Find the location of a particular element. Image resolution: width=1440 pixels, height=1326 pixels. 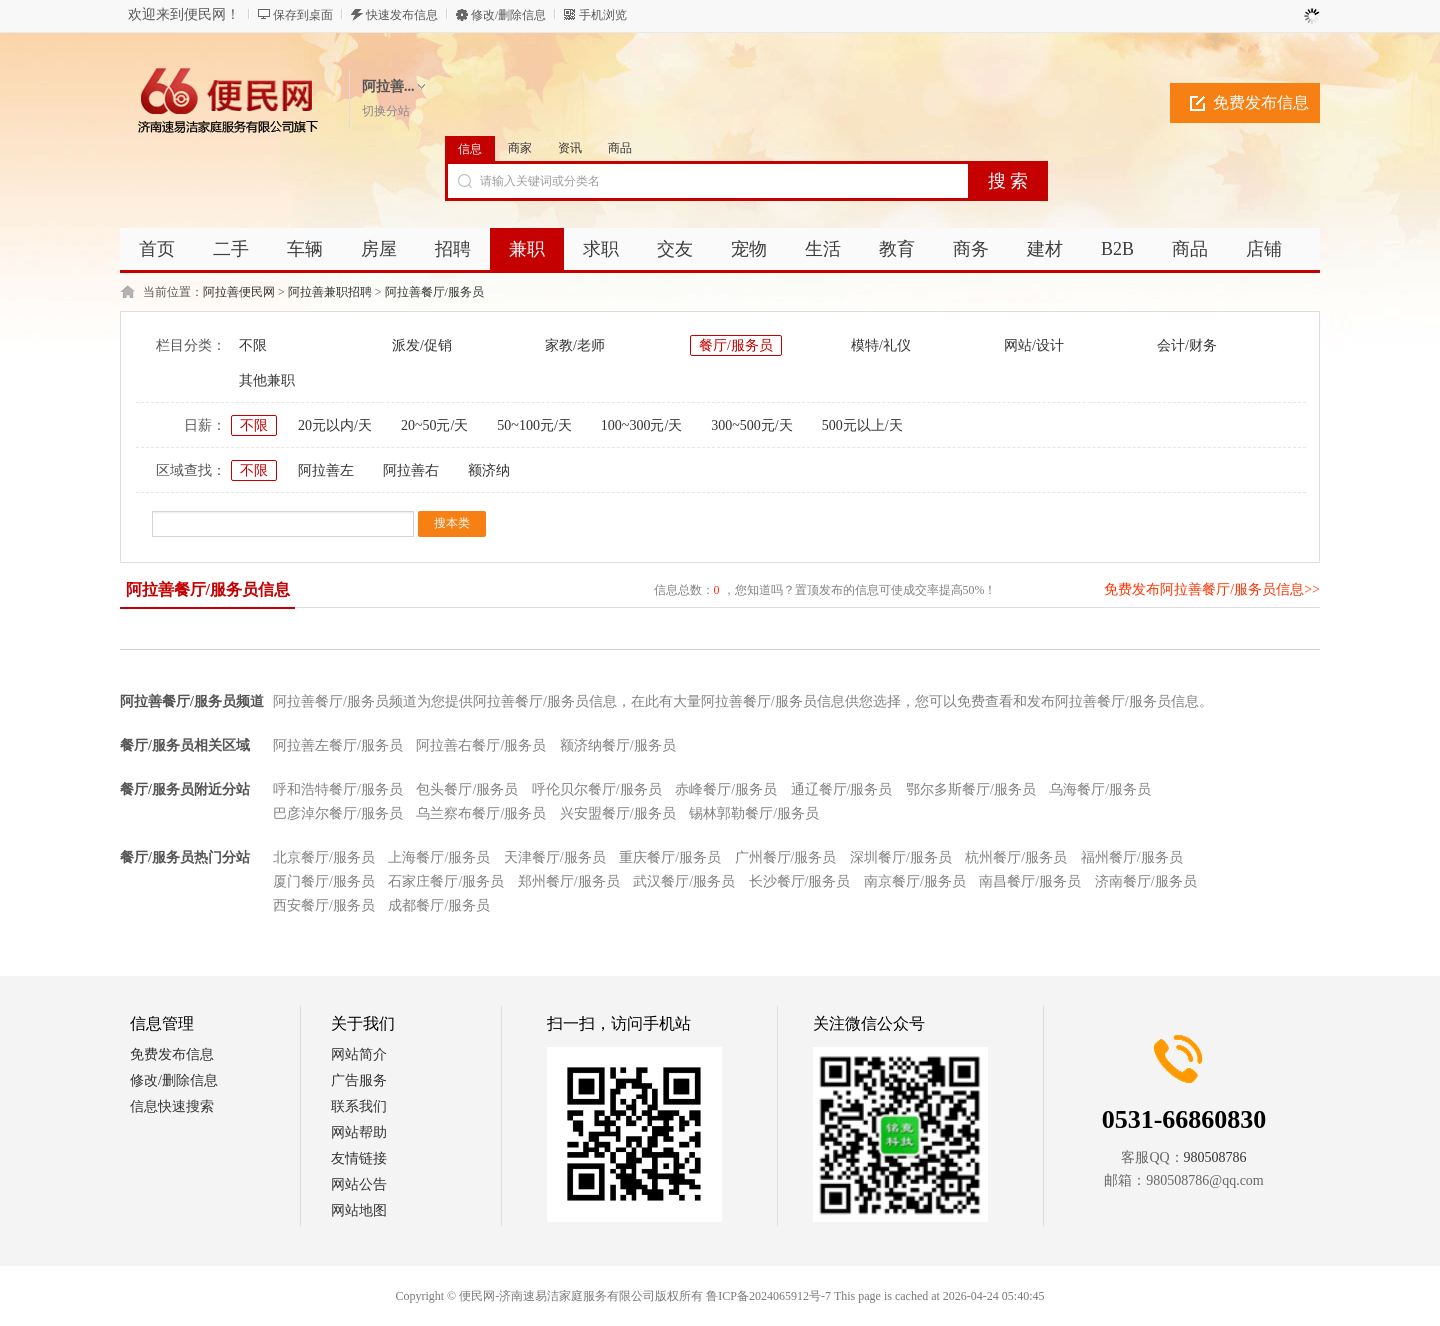

切换分站 is located at coordinates (386, 111).